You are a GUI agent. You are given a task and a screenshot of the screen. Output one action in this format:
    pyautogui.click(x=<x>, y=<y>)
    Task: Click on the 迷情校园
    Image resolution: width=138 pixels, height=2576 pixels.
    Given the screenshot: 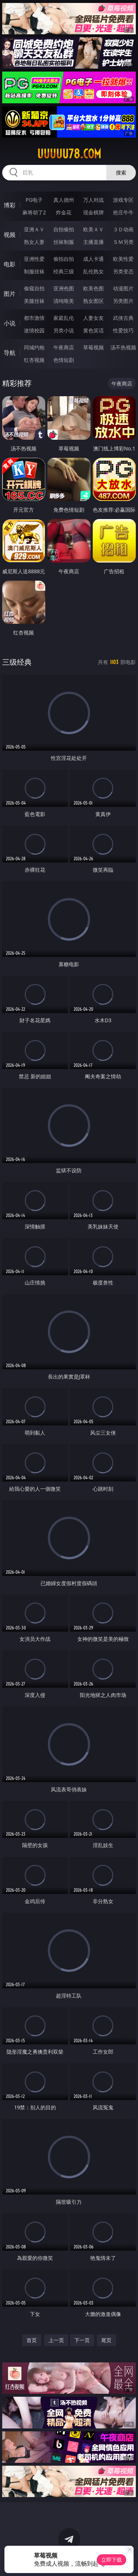 What is the action you would take?
    pyautogui.click(x=34, y=330)
    